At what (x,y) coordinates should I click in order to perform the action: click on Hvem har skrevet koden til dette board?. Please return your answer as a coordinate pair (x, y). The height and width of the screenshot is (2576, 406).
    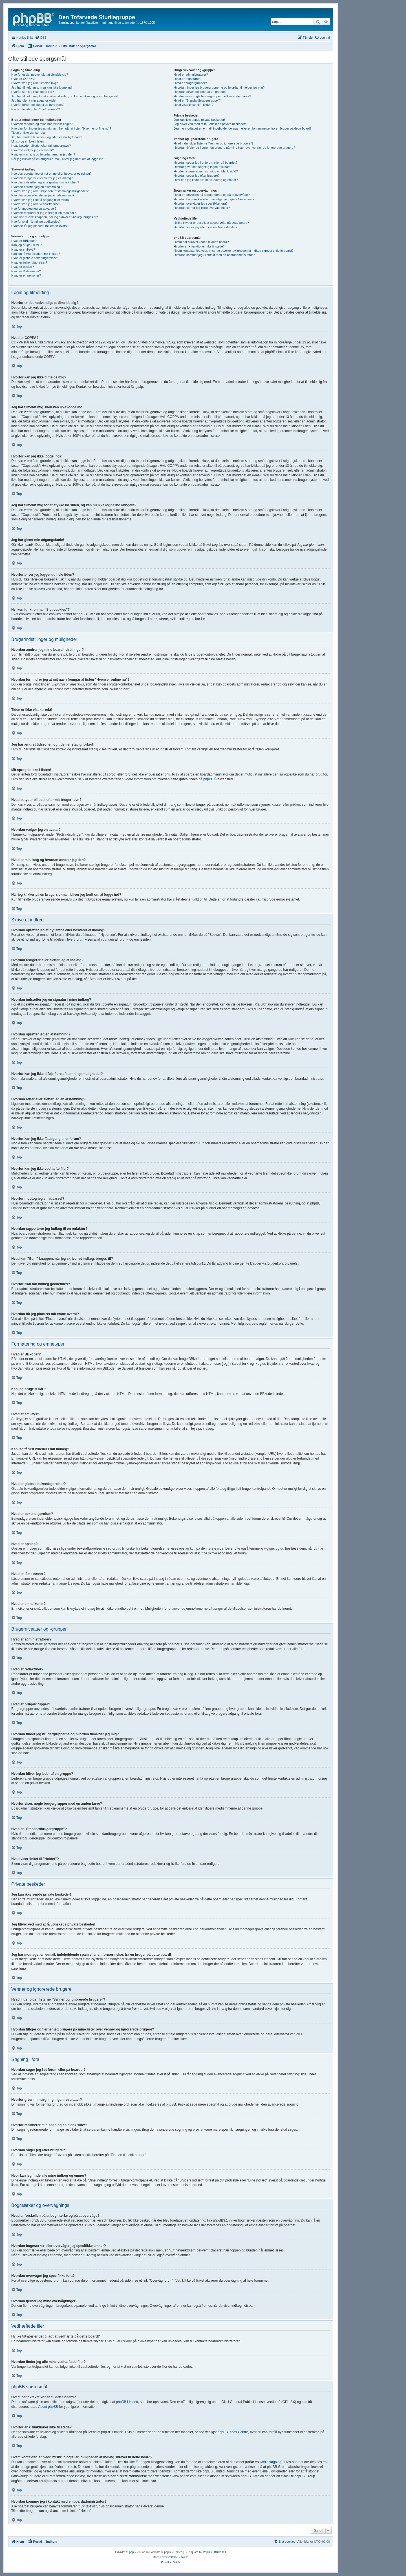
    Looking at the image, I should click on (201, 242).